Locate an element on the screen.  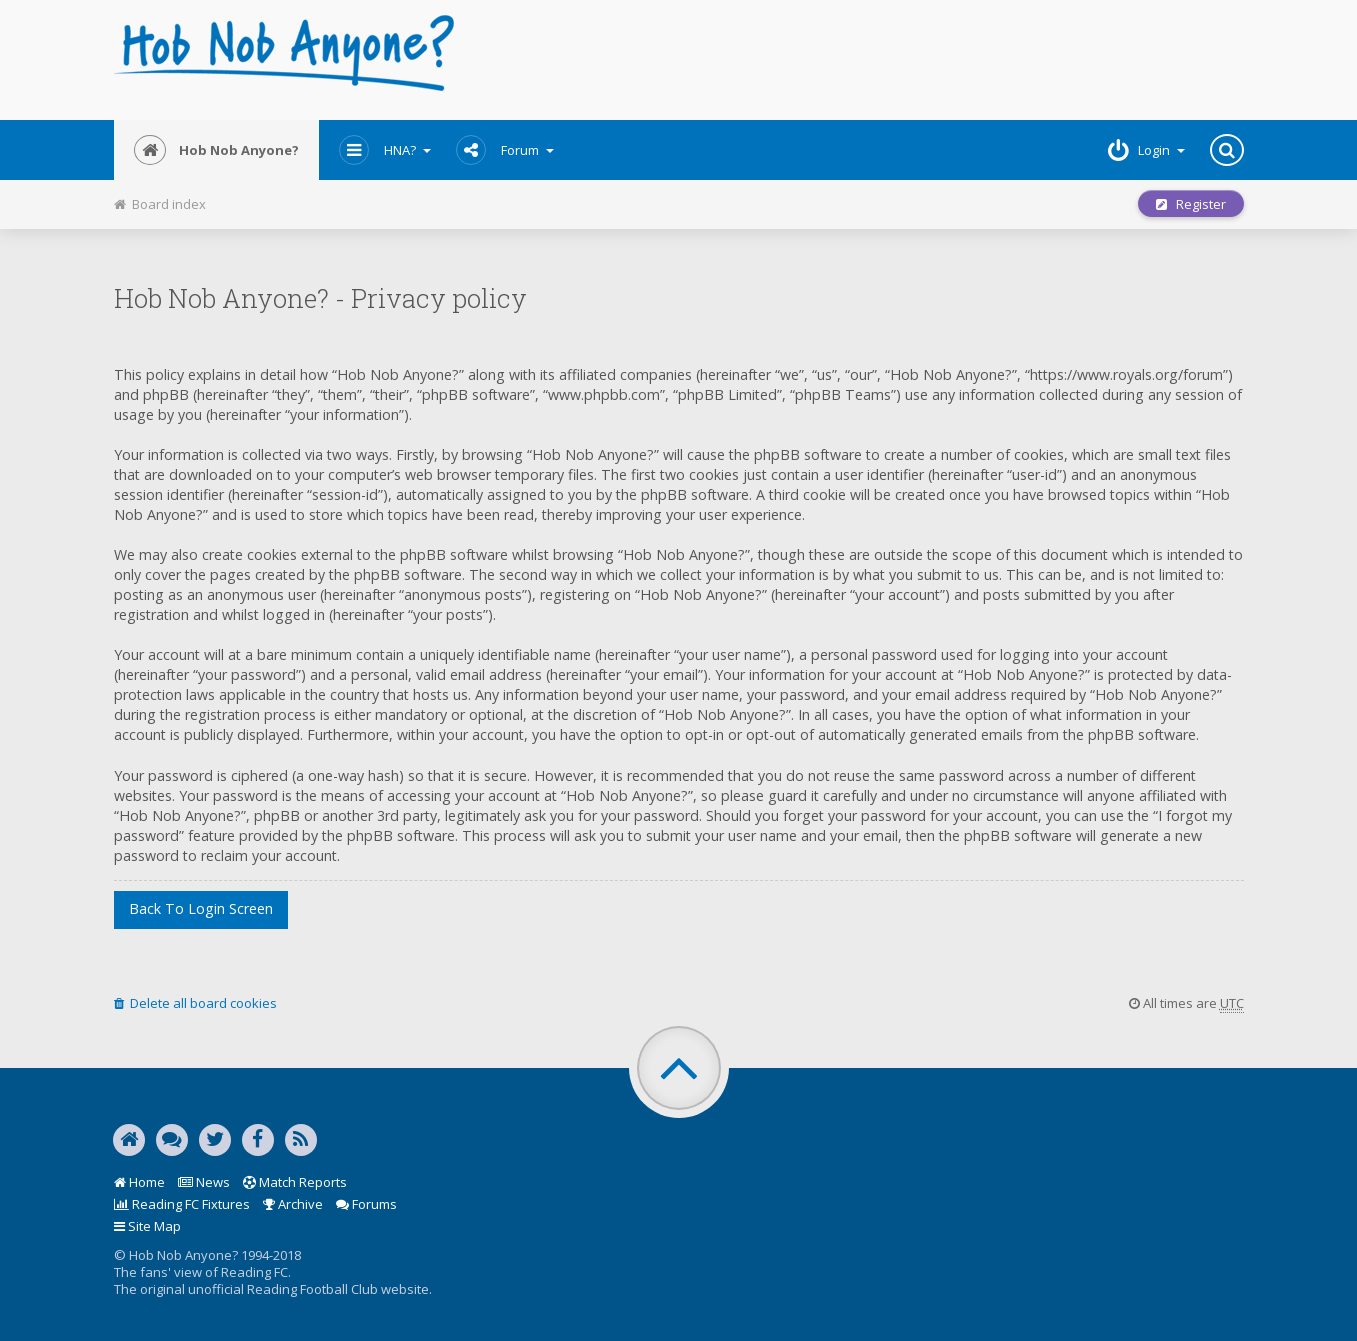
Delete all board cookies is located at coordinates (195, 1003).